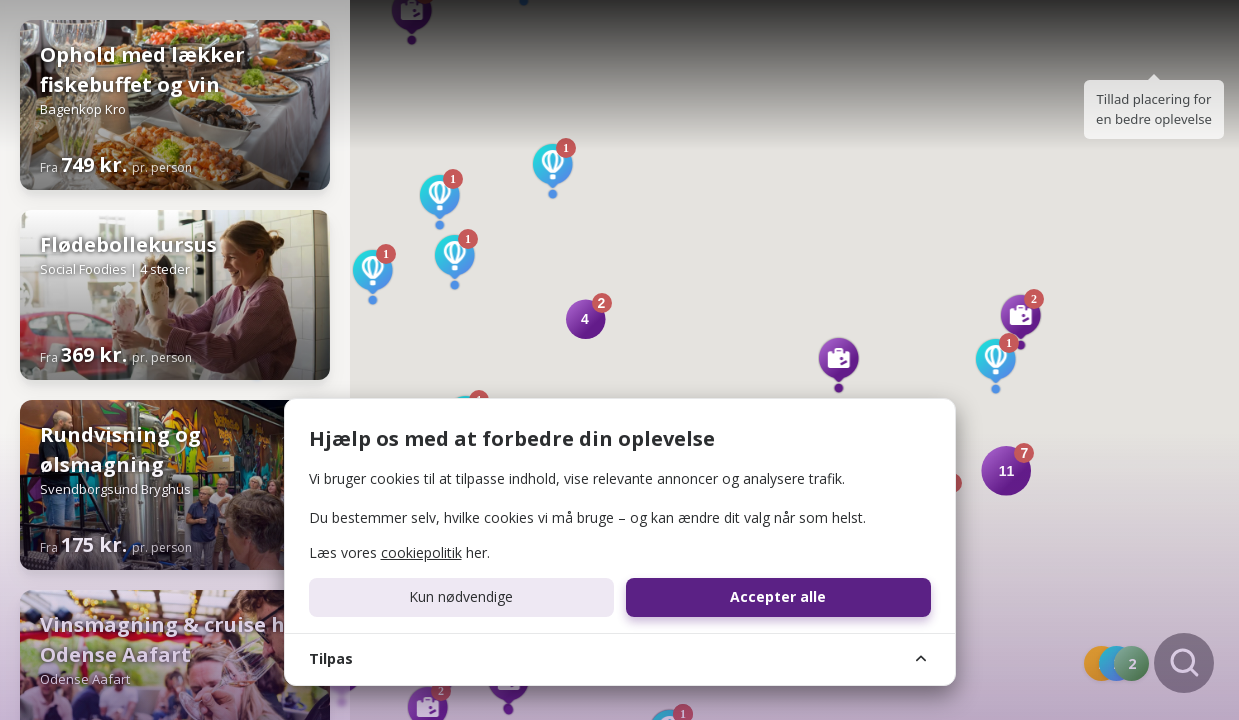 The image size is (1239, 720). I want to click on [button], so click(1021, 322).